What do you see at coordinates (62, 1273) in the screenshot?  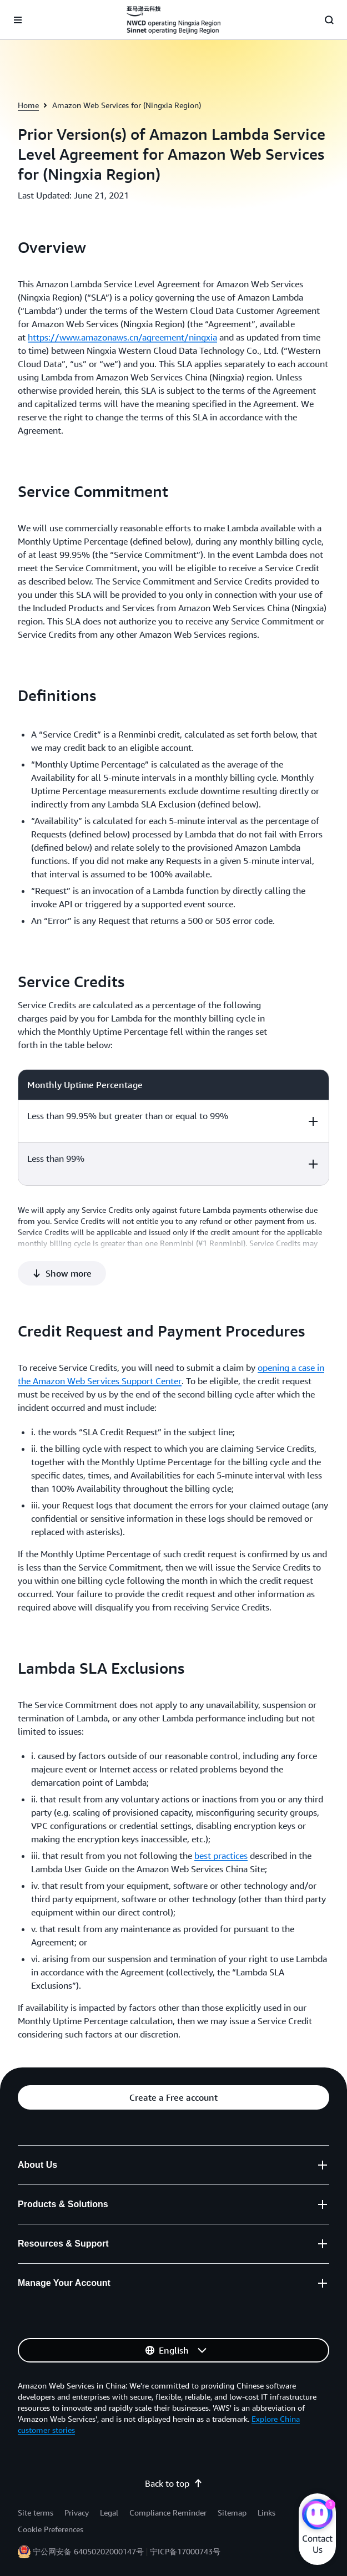 I see `[button]` at bounding box center [62, 1273].